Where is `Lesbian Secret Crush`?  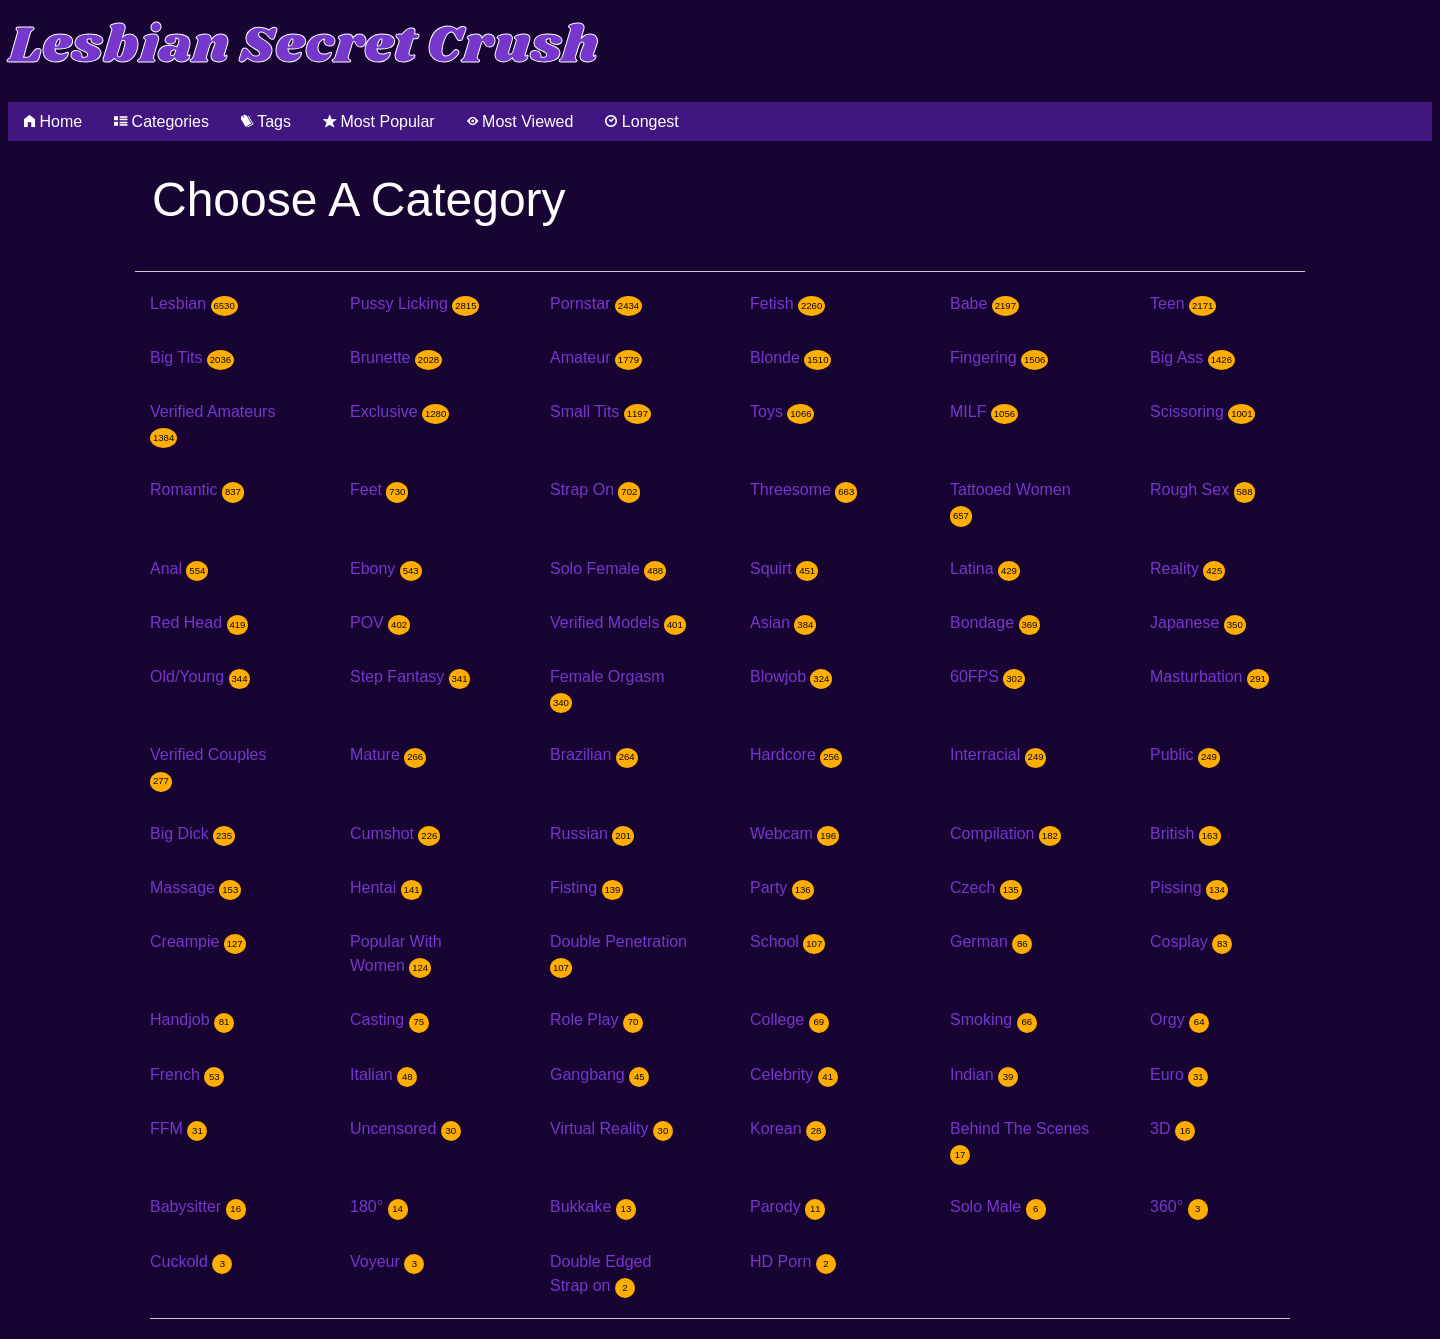 Lesbian Secret Crush is located at coordinates (303, 46).